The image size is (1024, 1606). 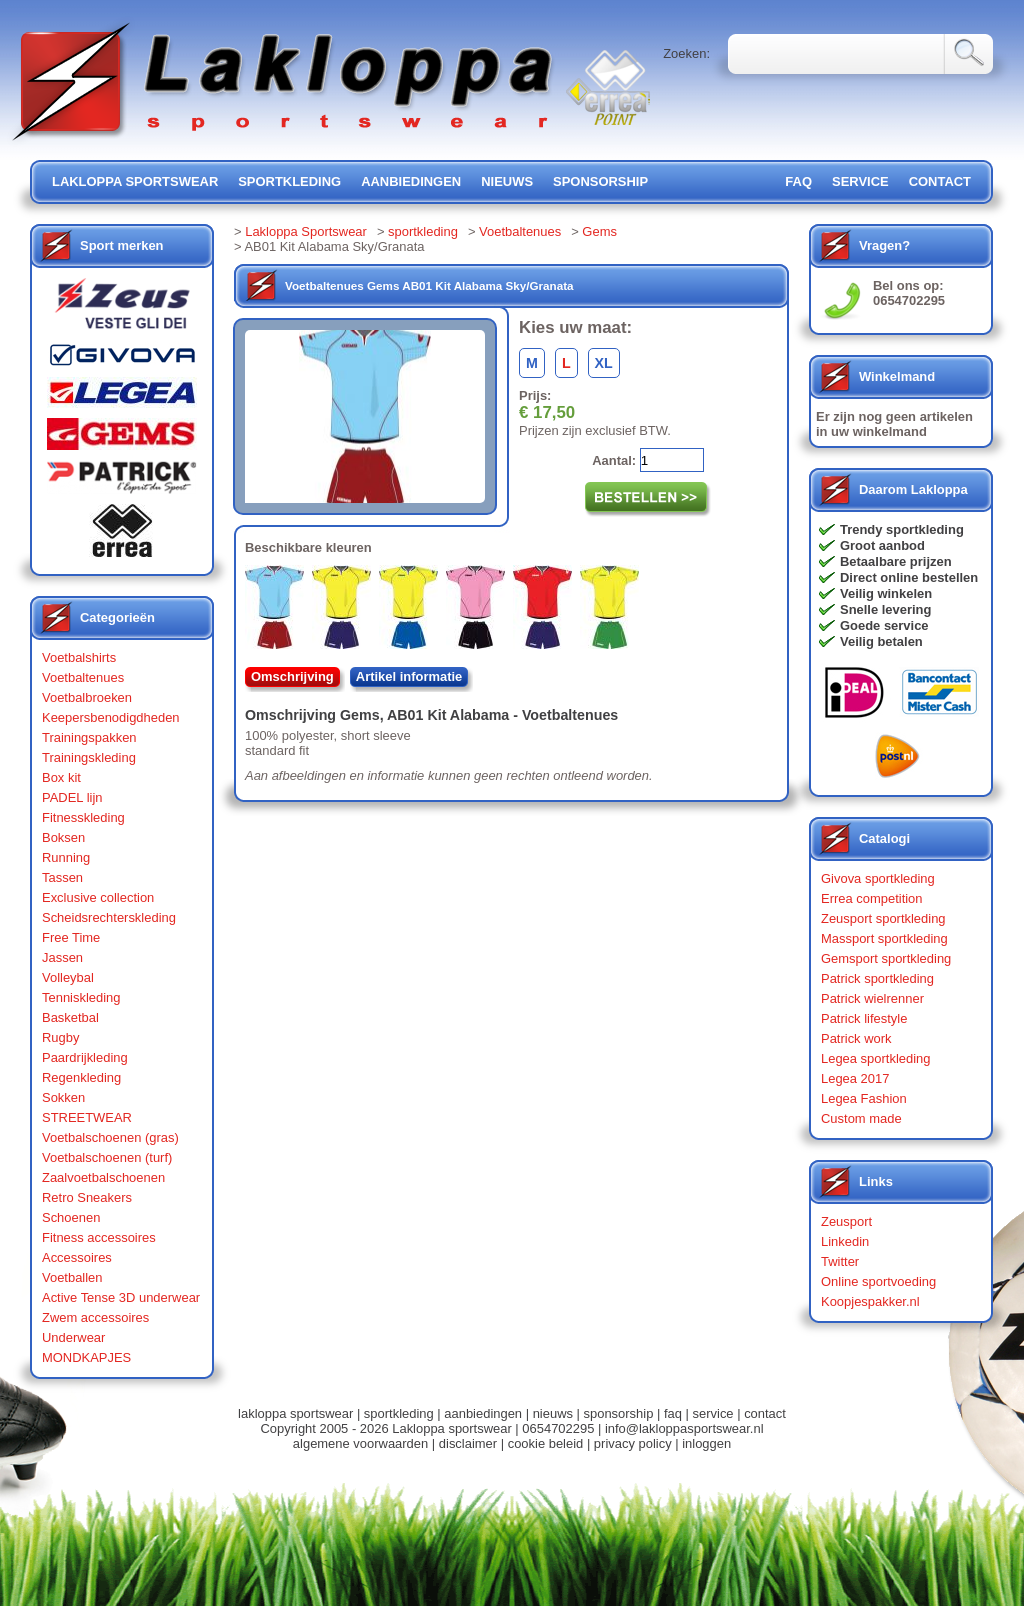 What do you see at coordinates (360, 1443) in the screenshot?
I see `algemene voorwaarden` at bounding box center [360, 1443].